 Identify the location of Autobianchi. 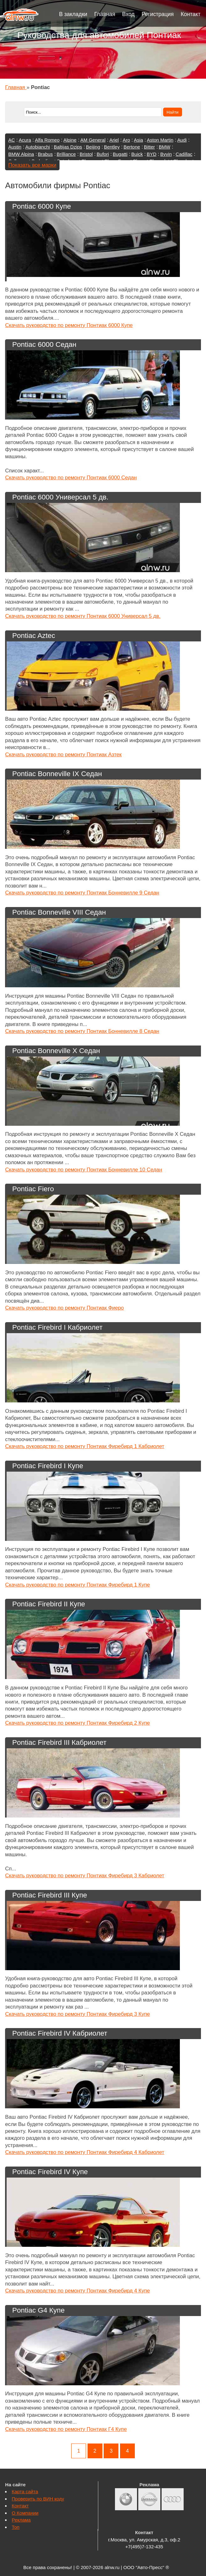
(37, 146).